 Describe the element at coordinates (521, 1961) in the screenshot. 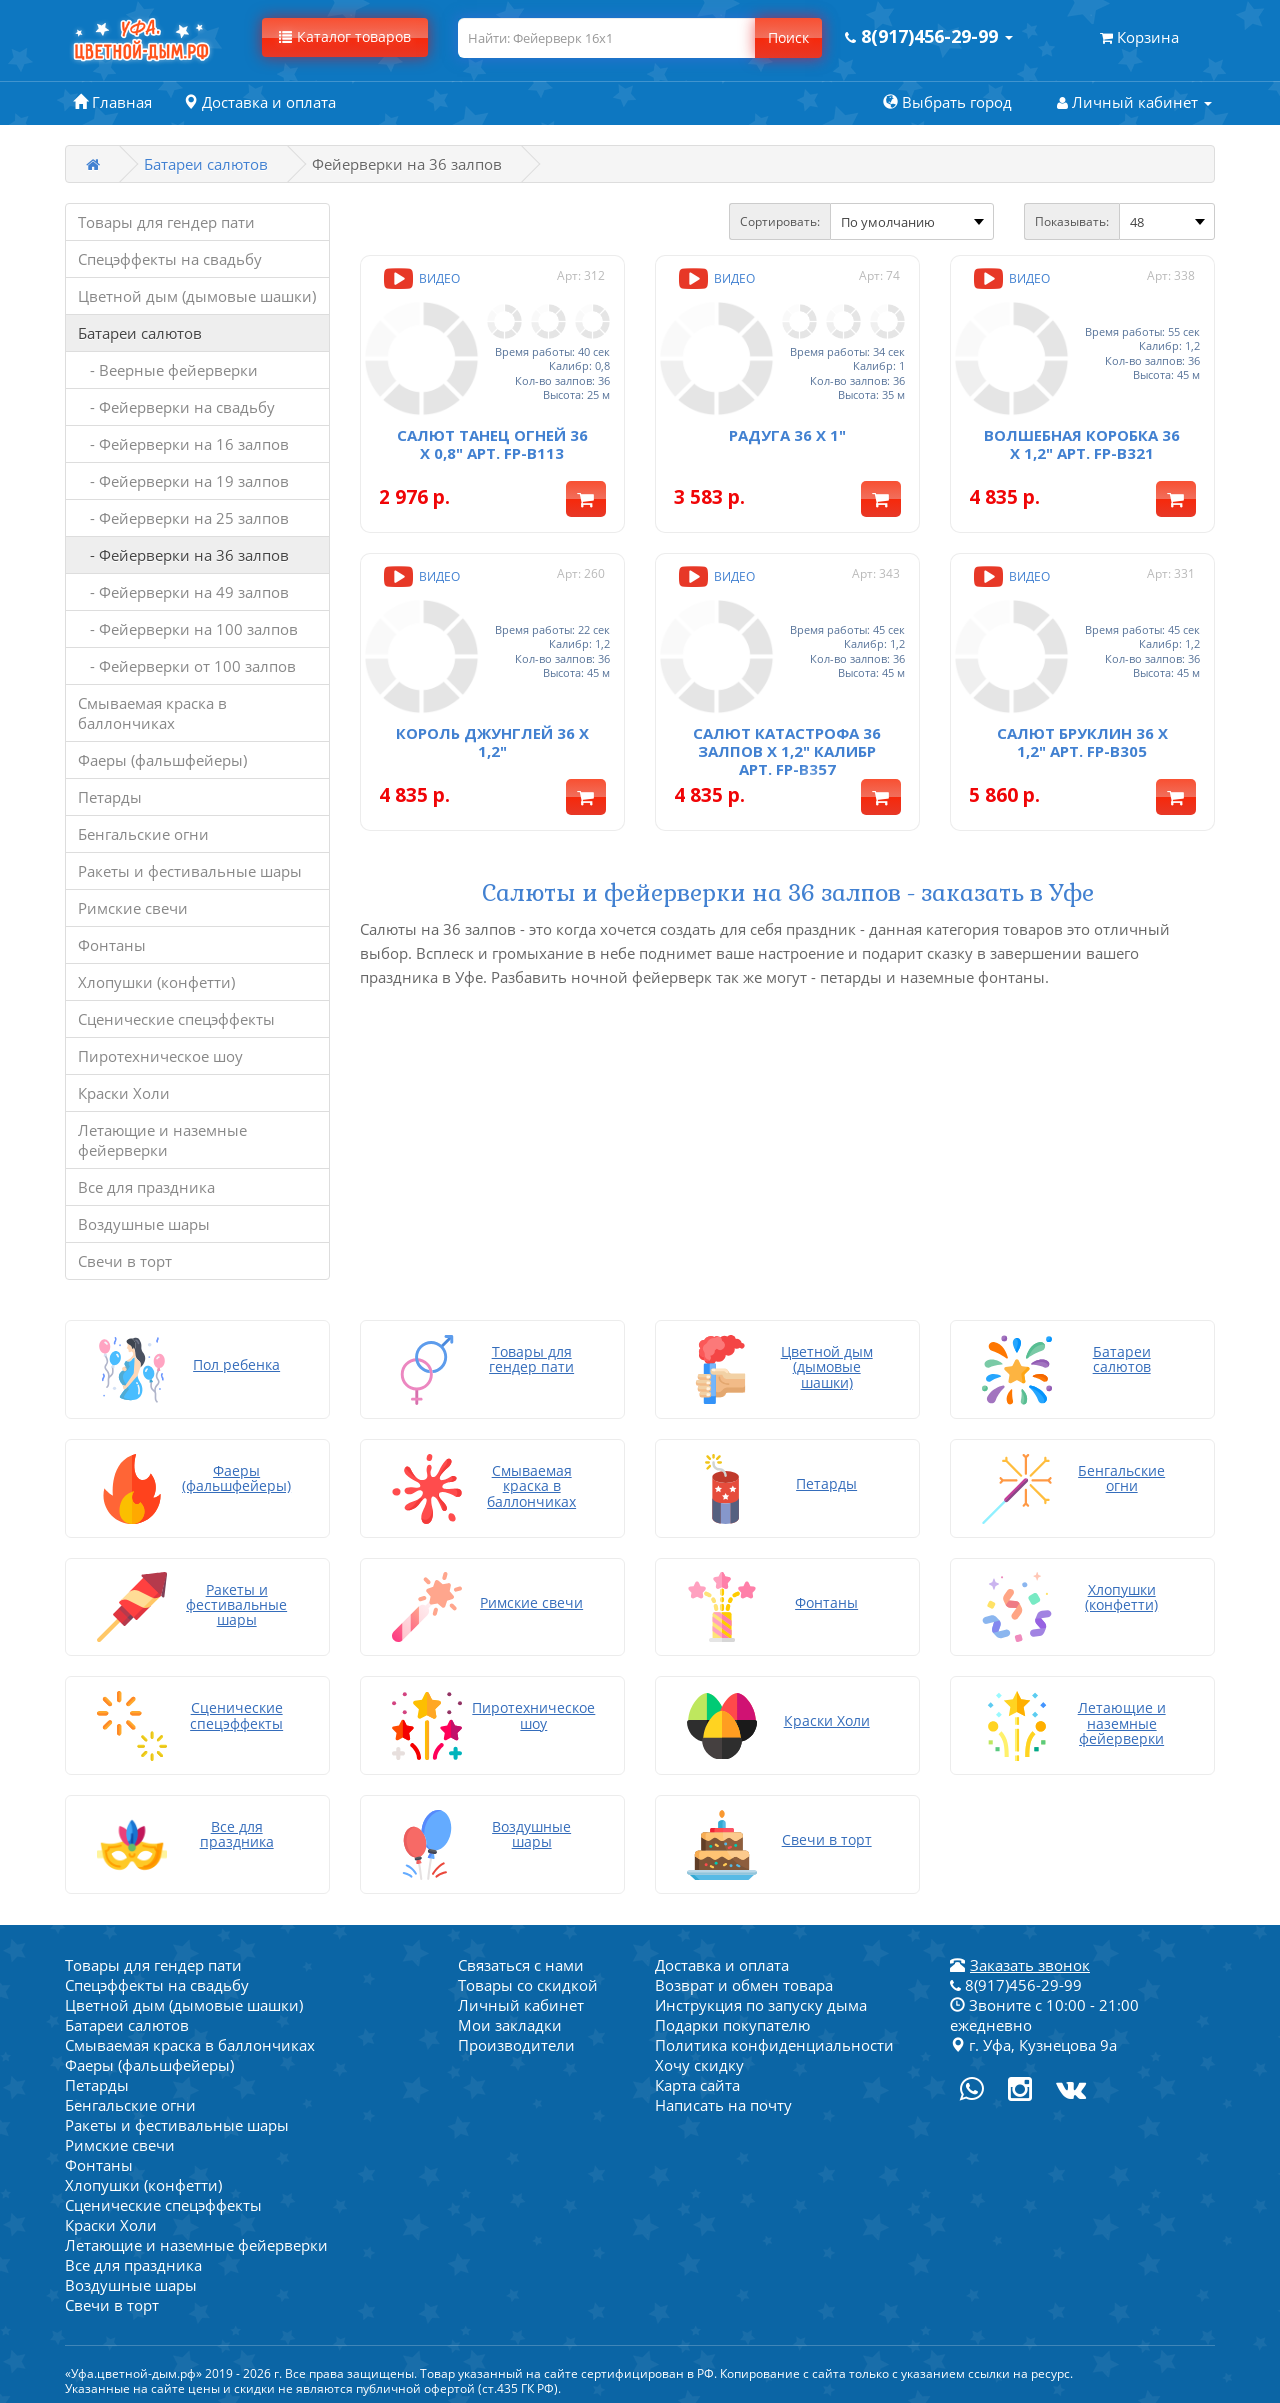

I see `Связаться с нами` at that location.